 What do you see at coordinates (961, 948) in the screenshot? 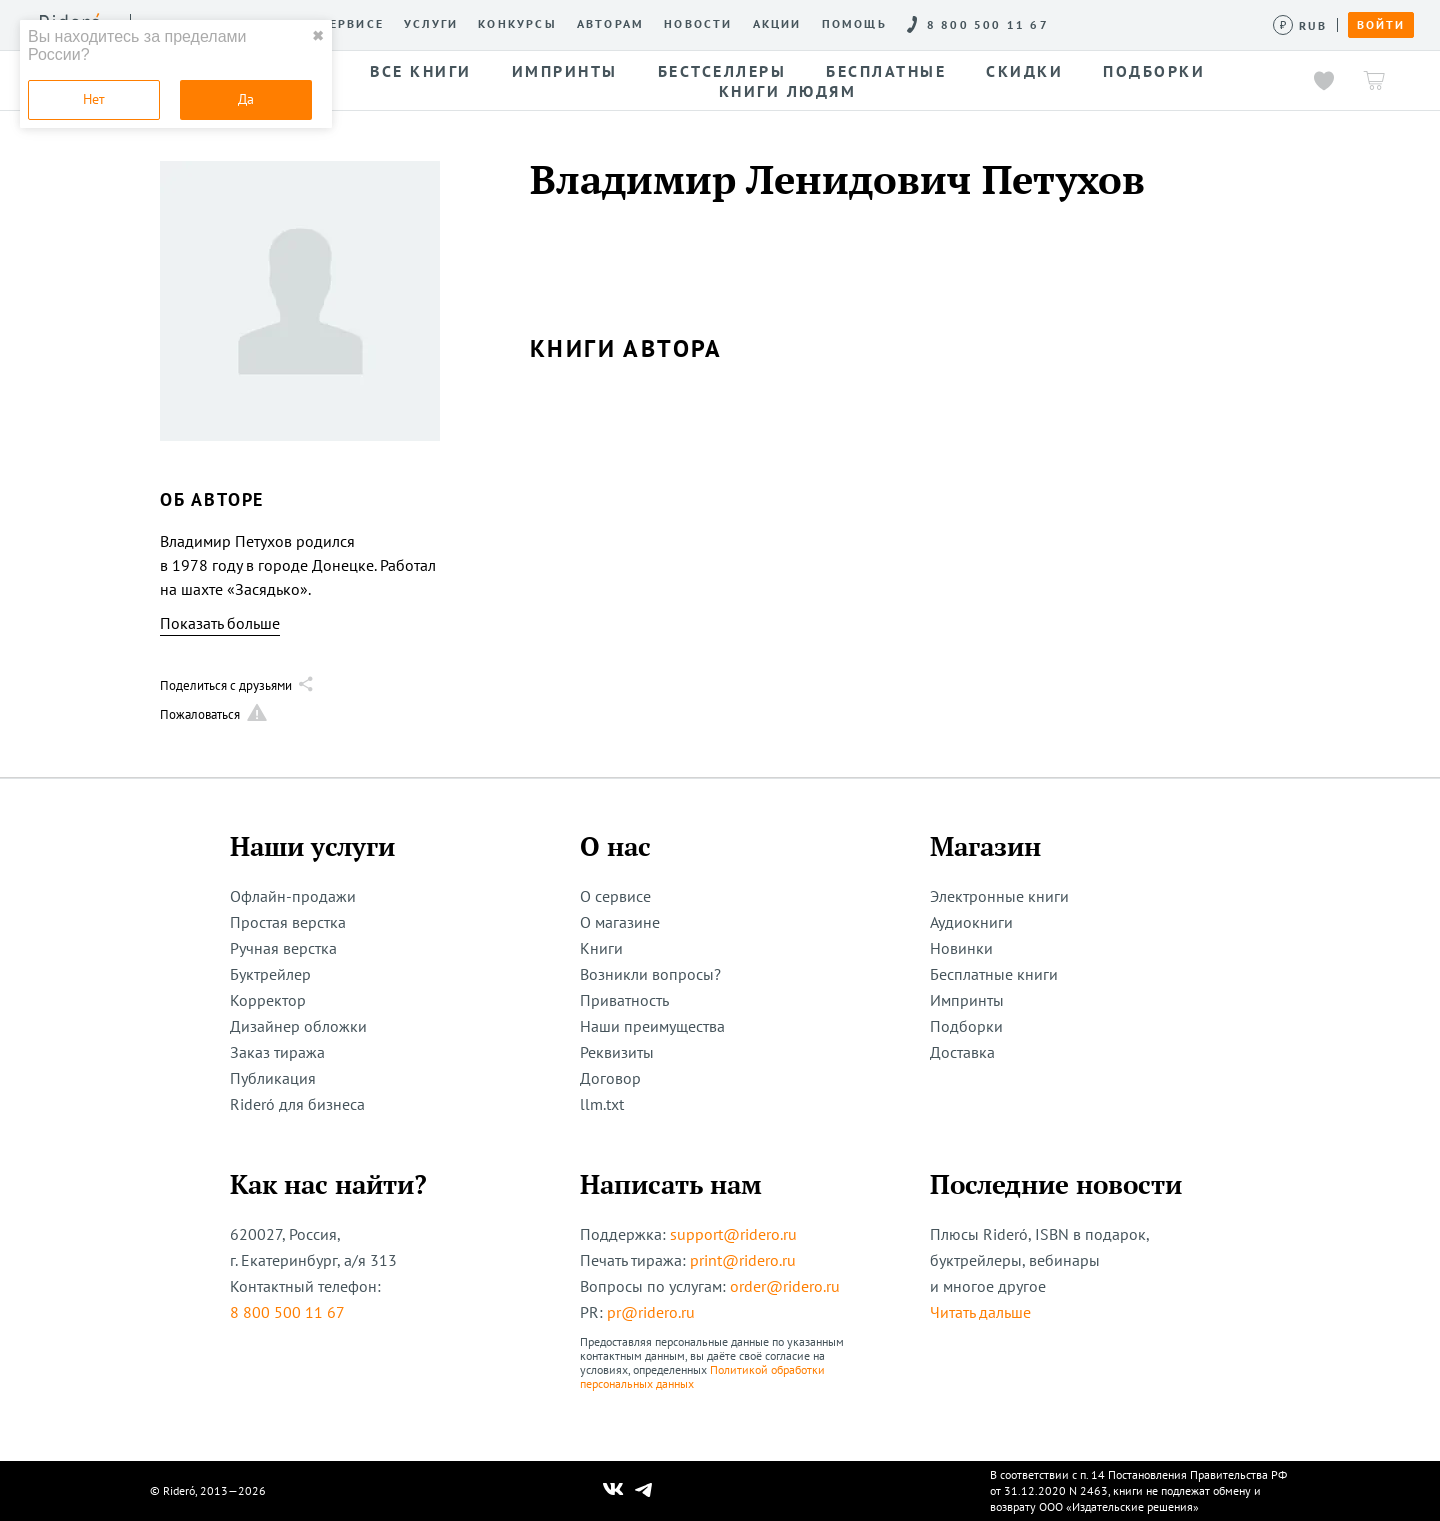
I see `Новинки` at bounding box center [961, 948].